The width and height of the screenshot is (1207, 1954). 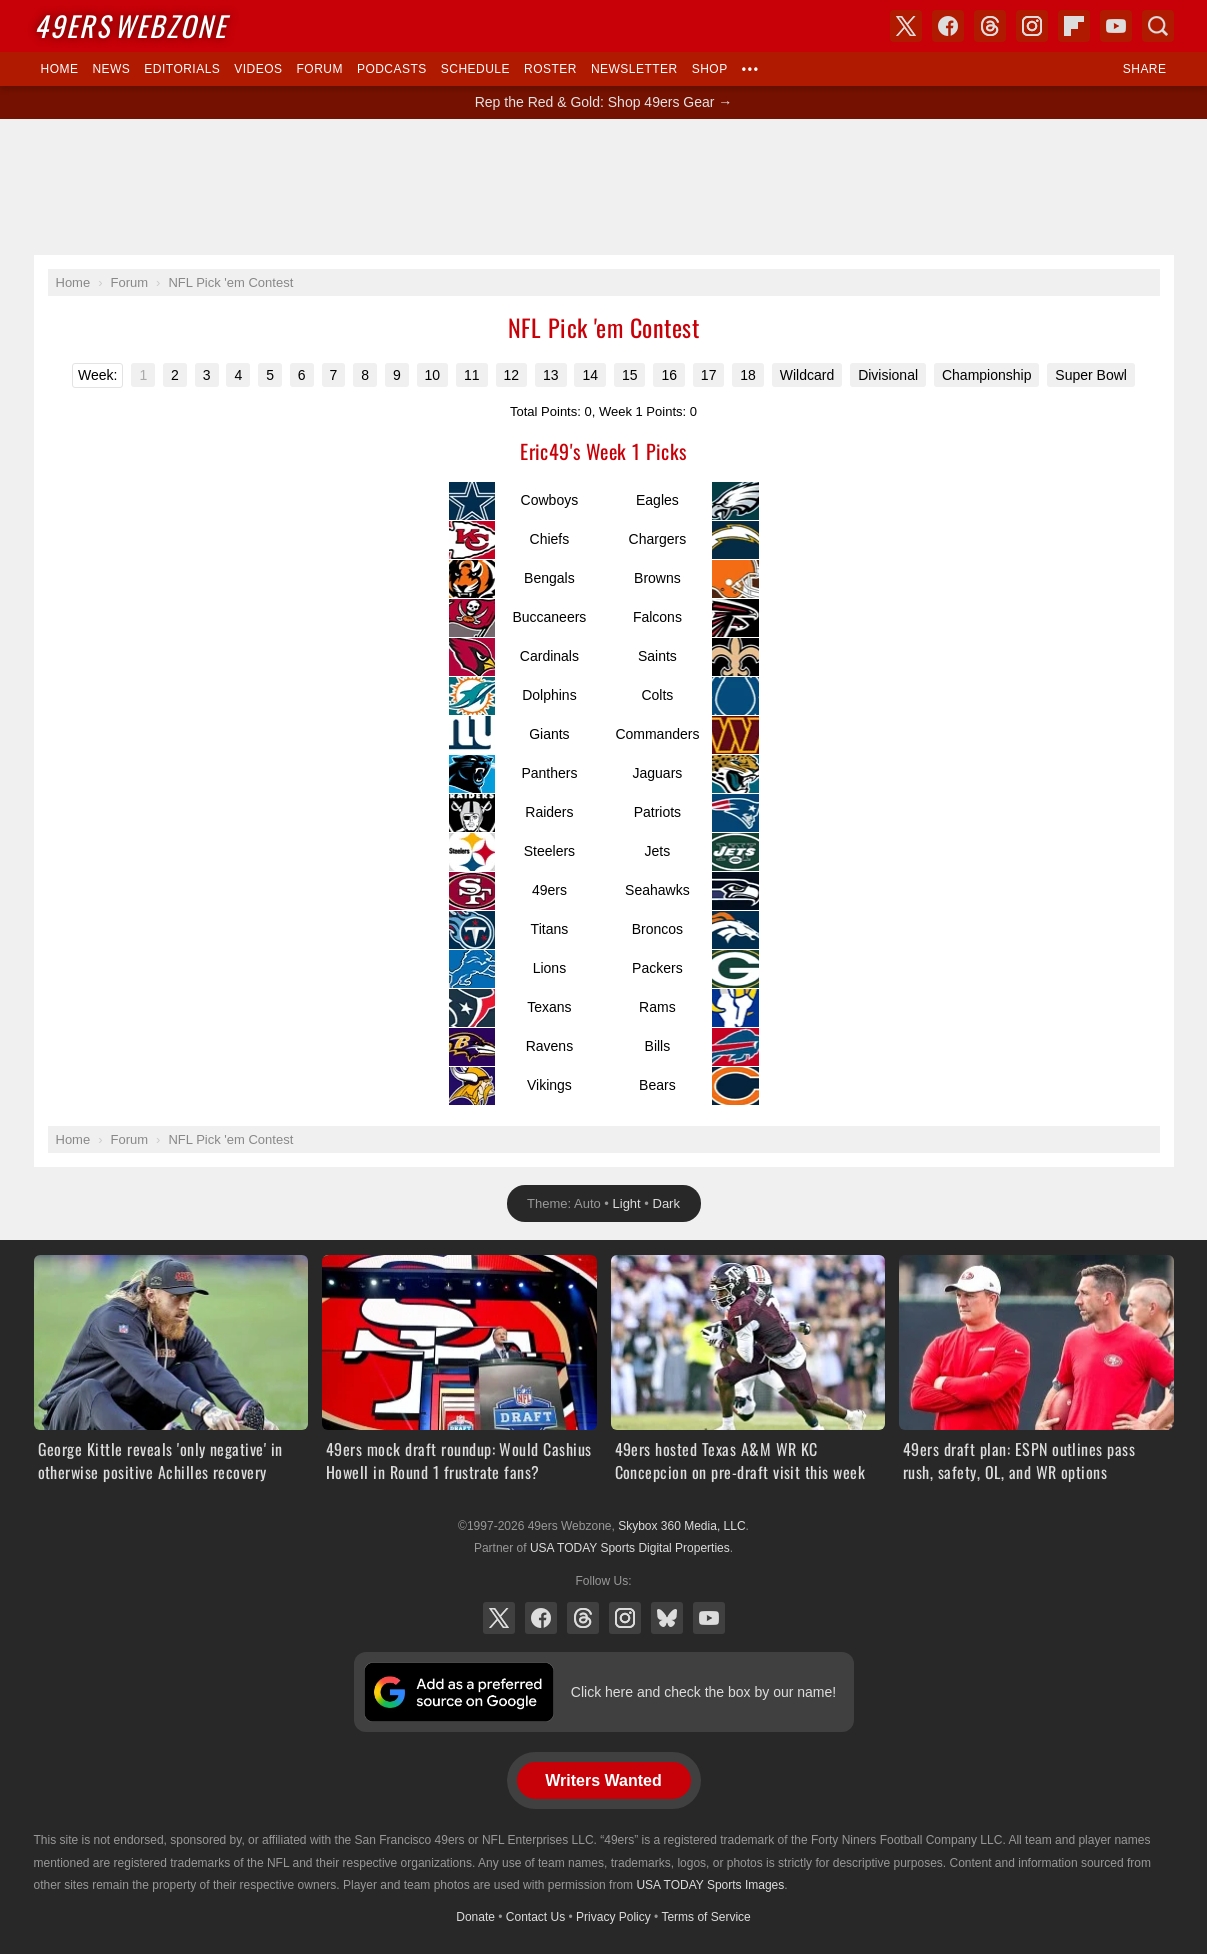 What do you see at coordinates (1074, 26) in the screenshot?
I see `Flipboard` at bounding box center [1074, 26].